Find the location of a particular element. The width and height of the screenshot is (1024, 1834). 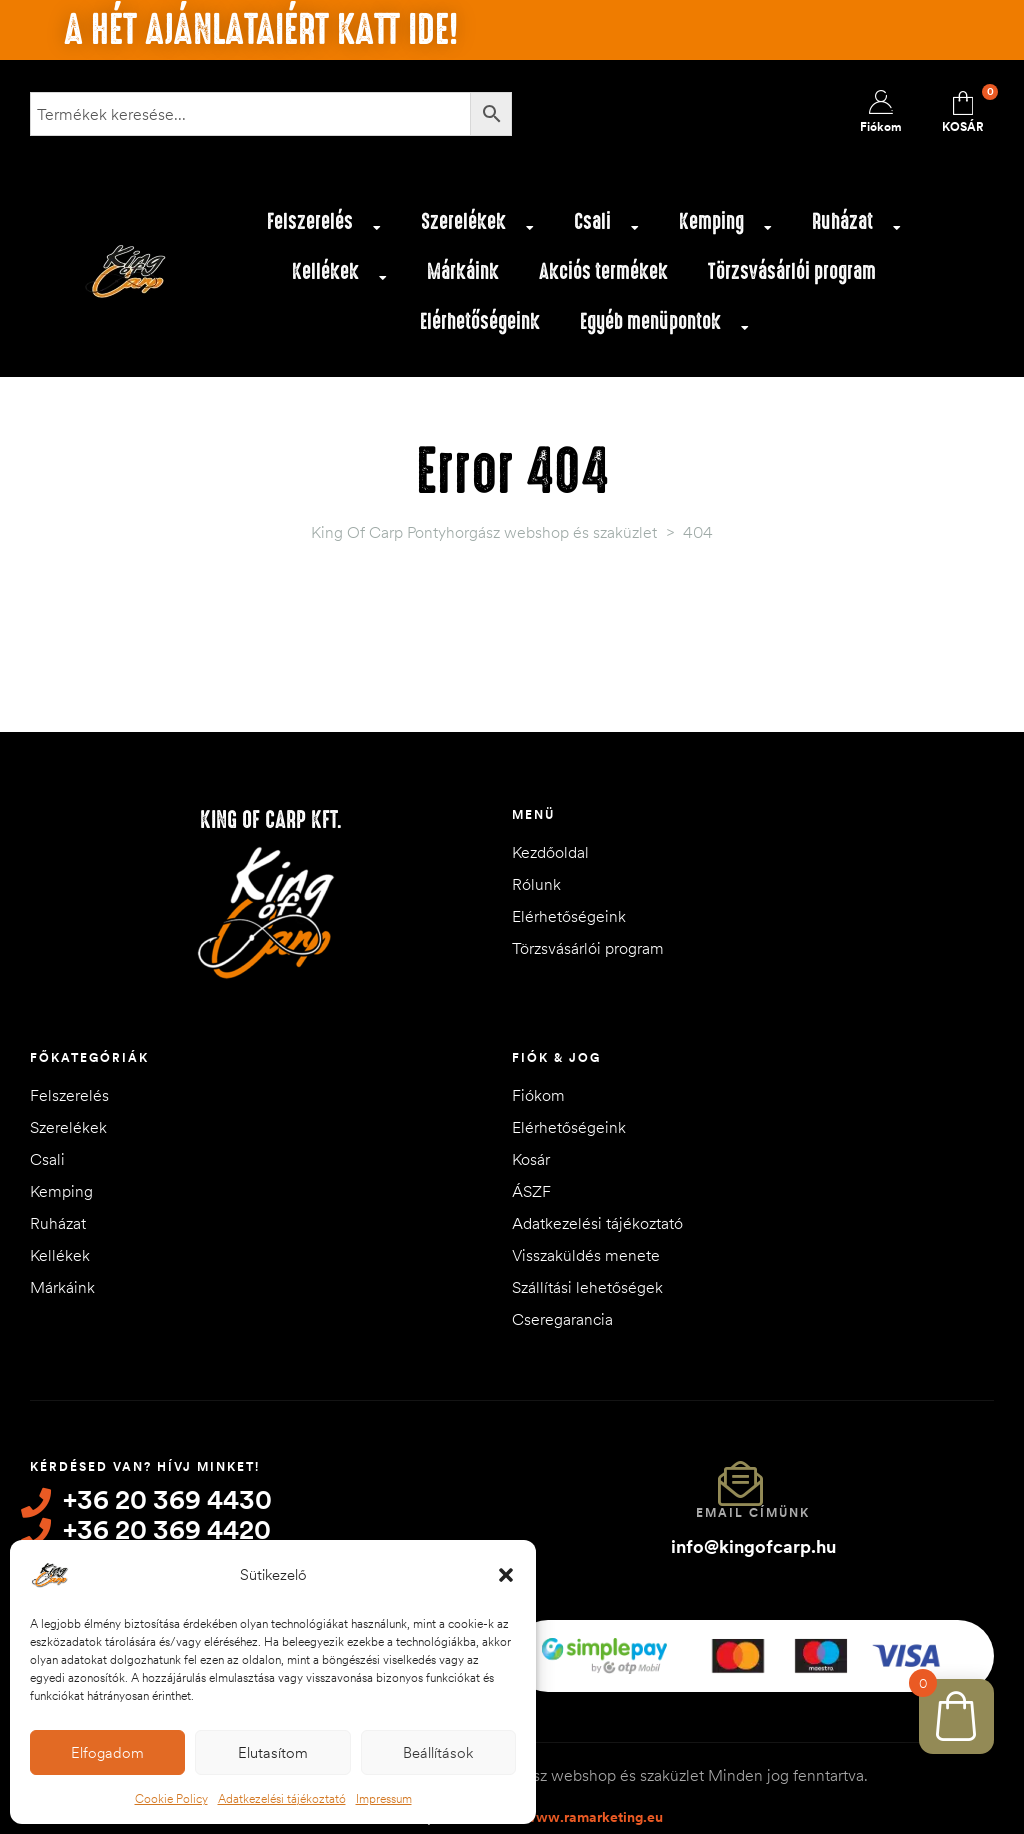

Email címünk is located at coordinates (753, 1512).